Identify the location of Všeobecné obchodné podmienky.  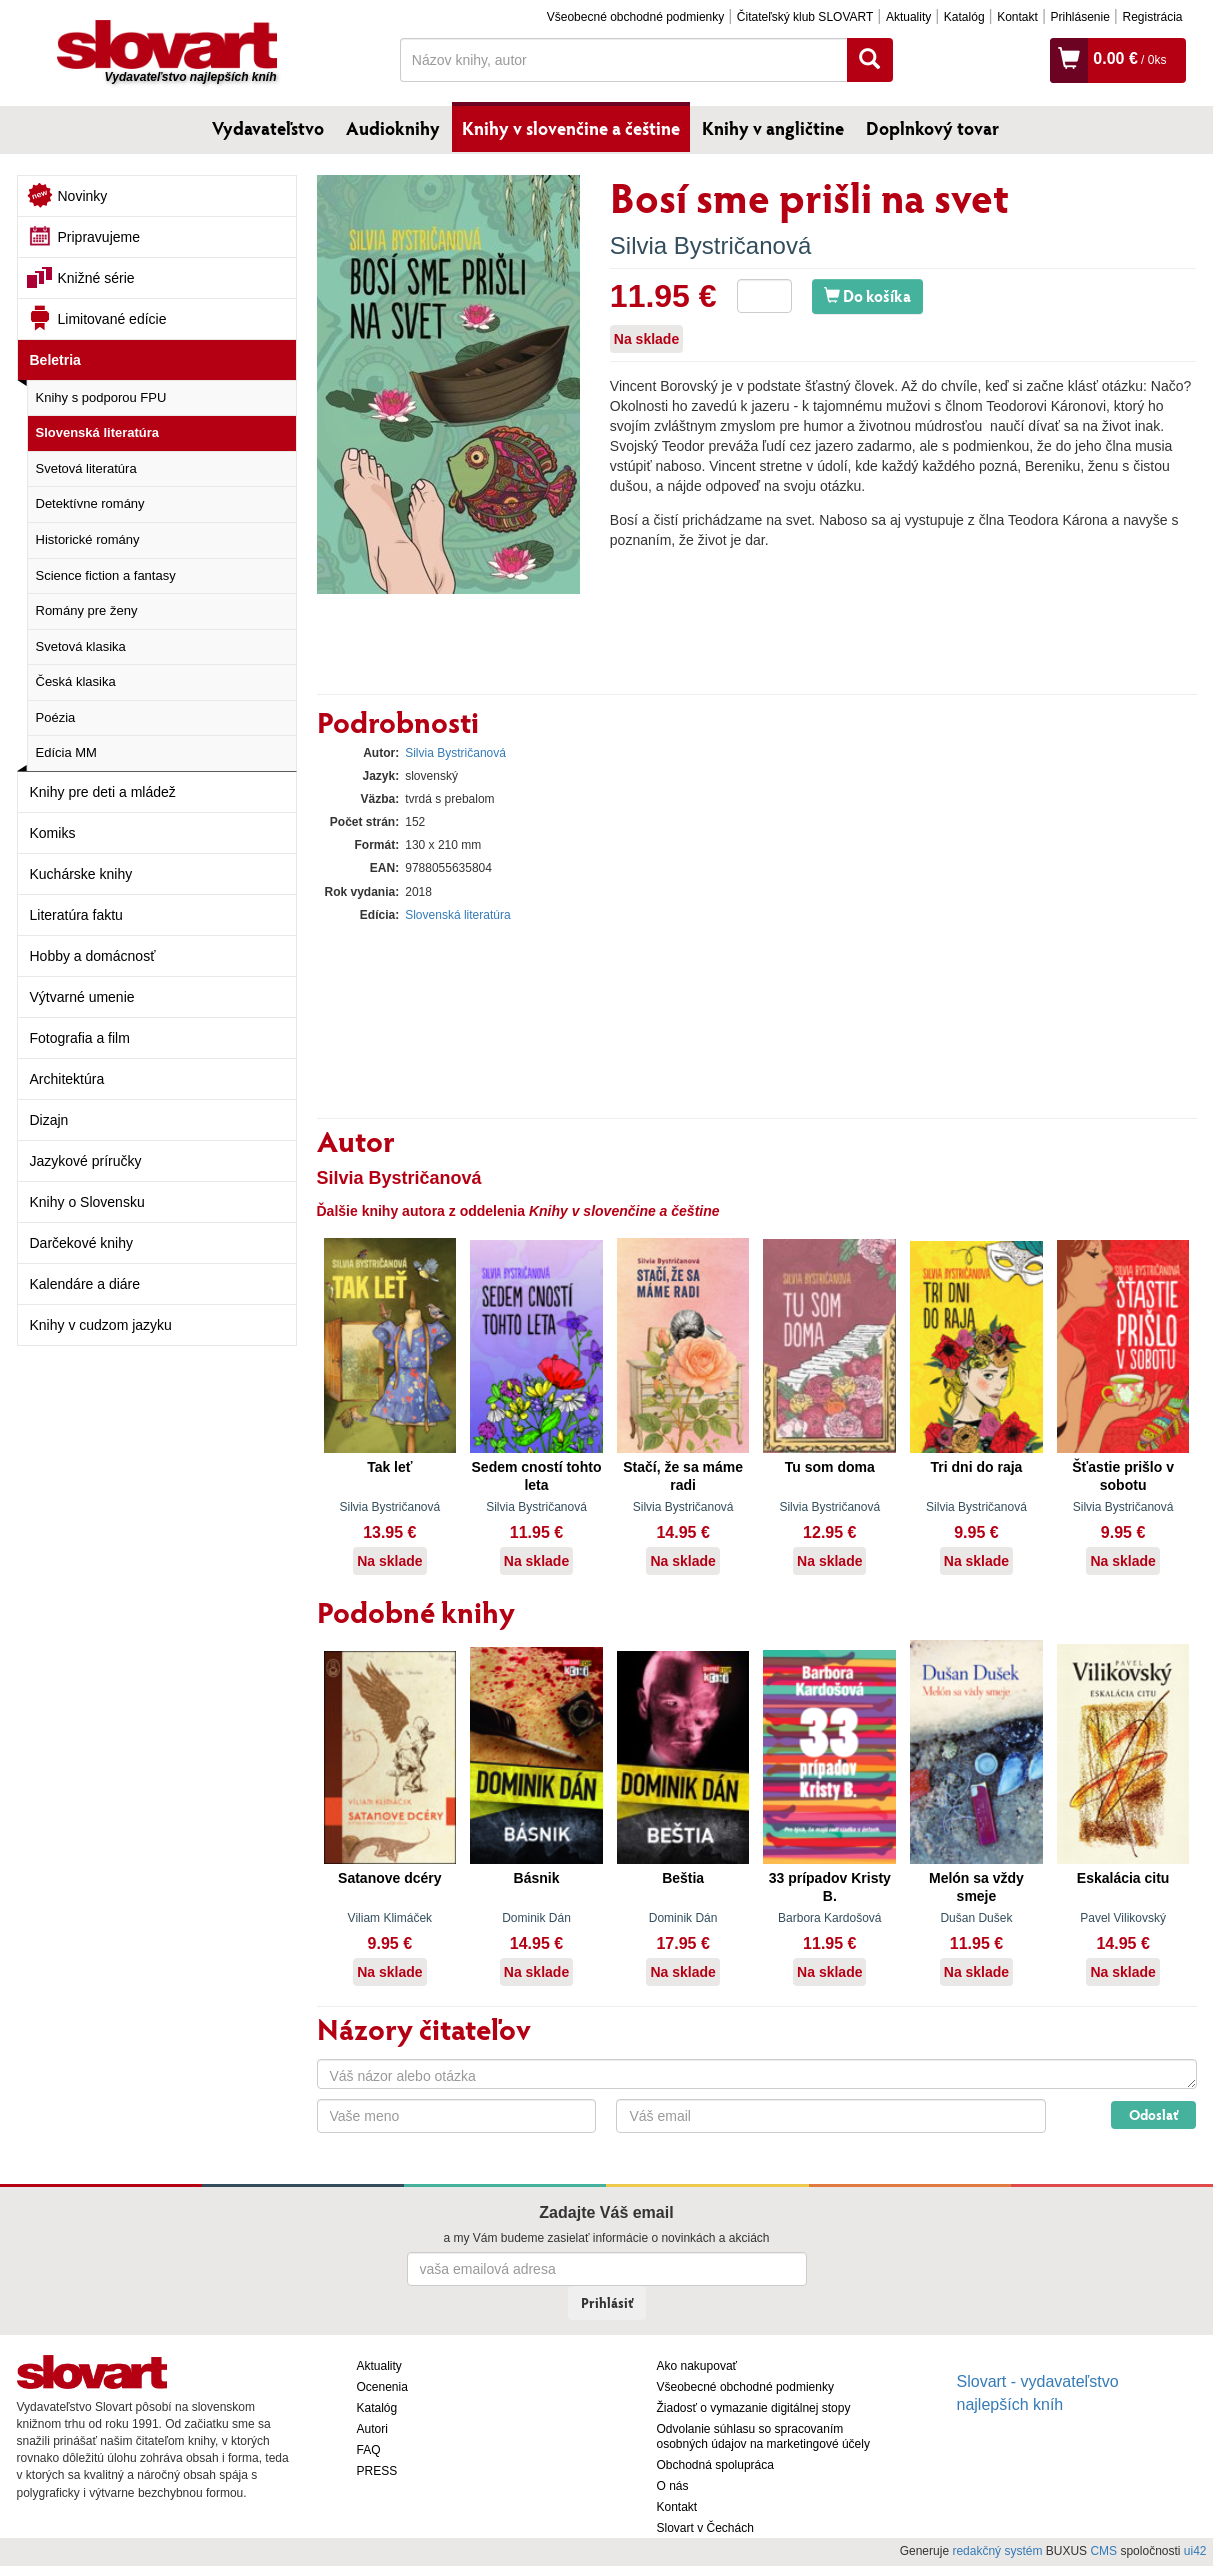
(635, 17).